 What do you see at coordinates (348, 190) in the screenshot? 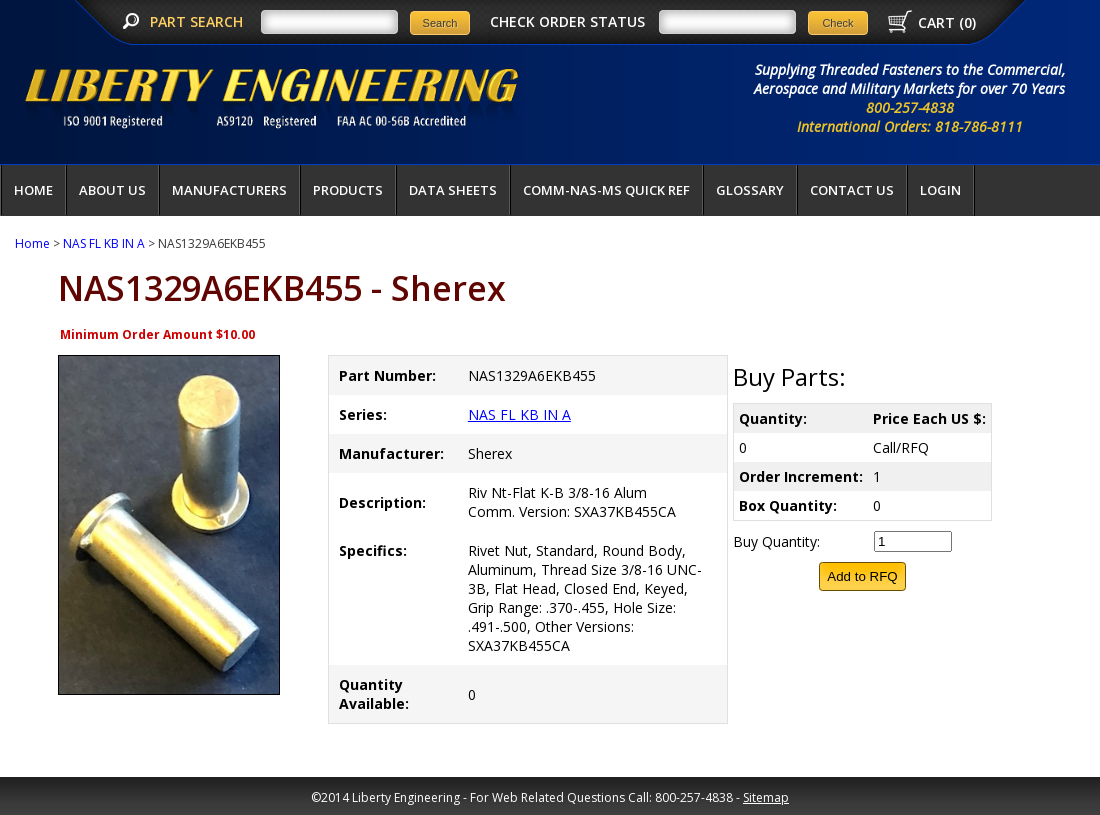
I see `Products` at bounding box center [348, 190].